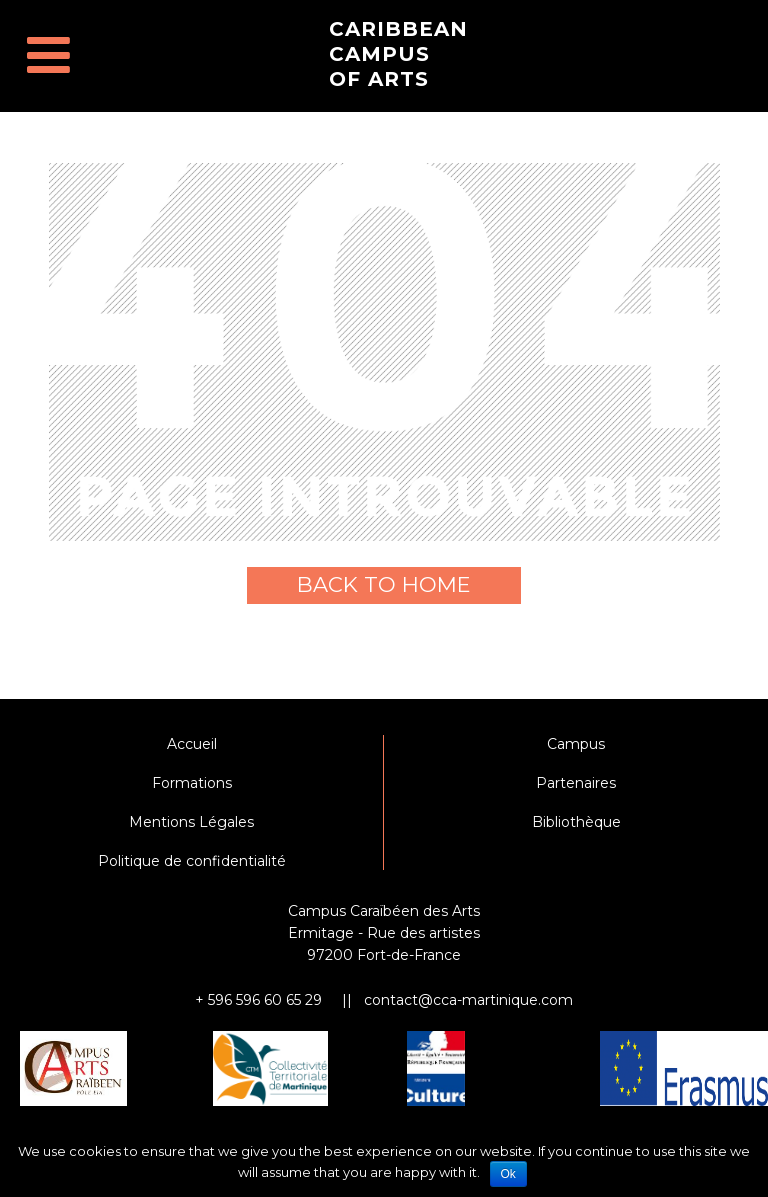  What do you see at coordinates (468, 1000) in the screenshot?
I see `contact@cca-martinique.com` at bounding box center [468, 1000].